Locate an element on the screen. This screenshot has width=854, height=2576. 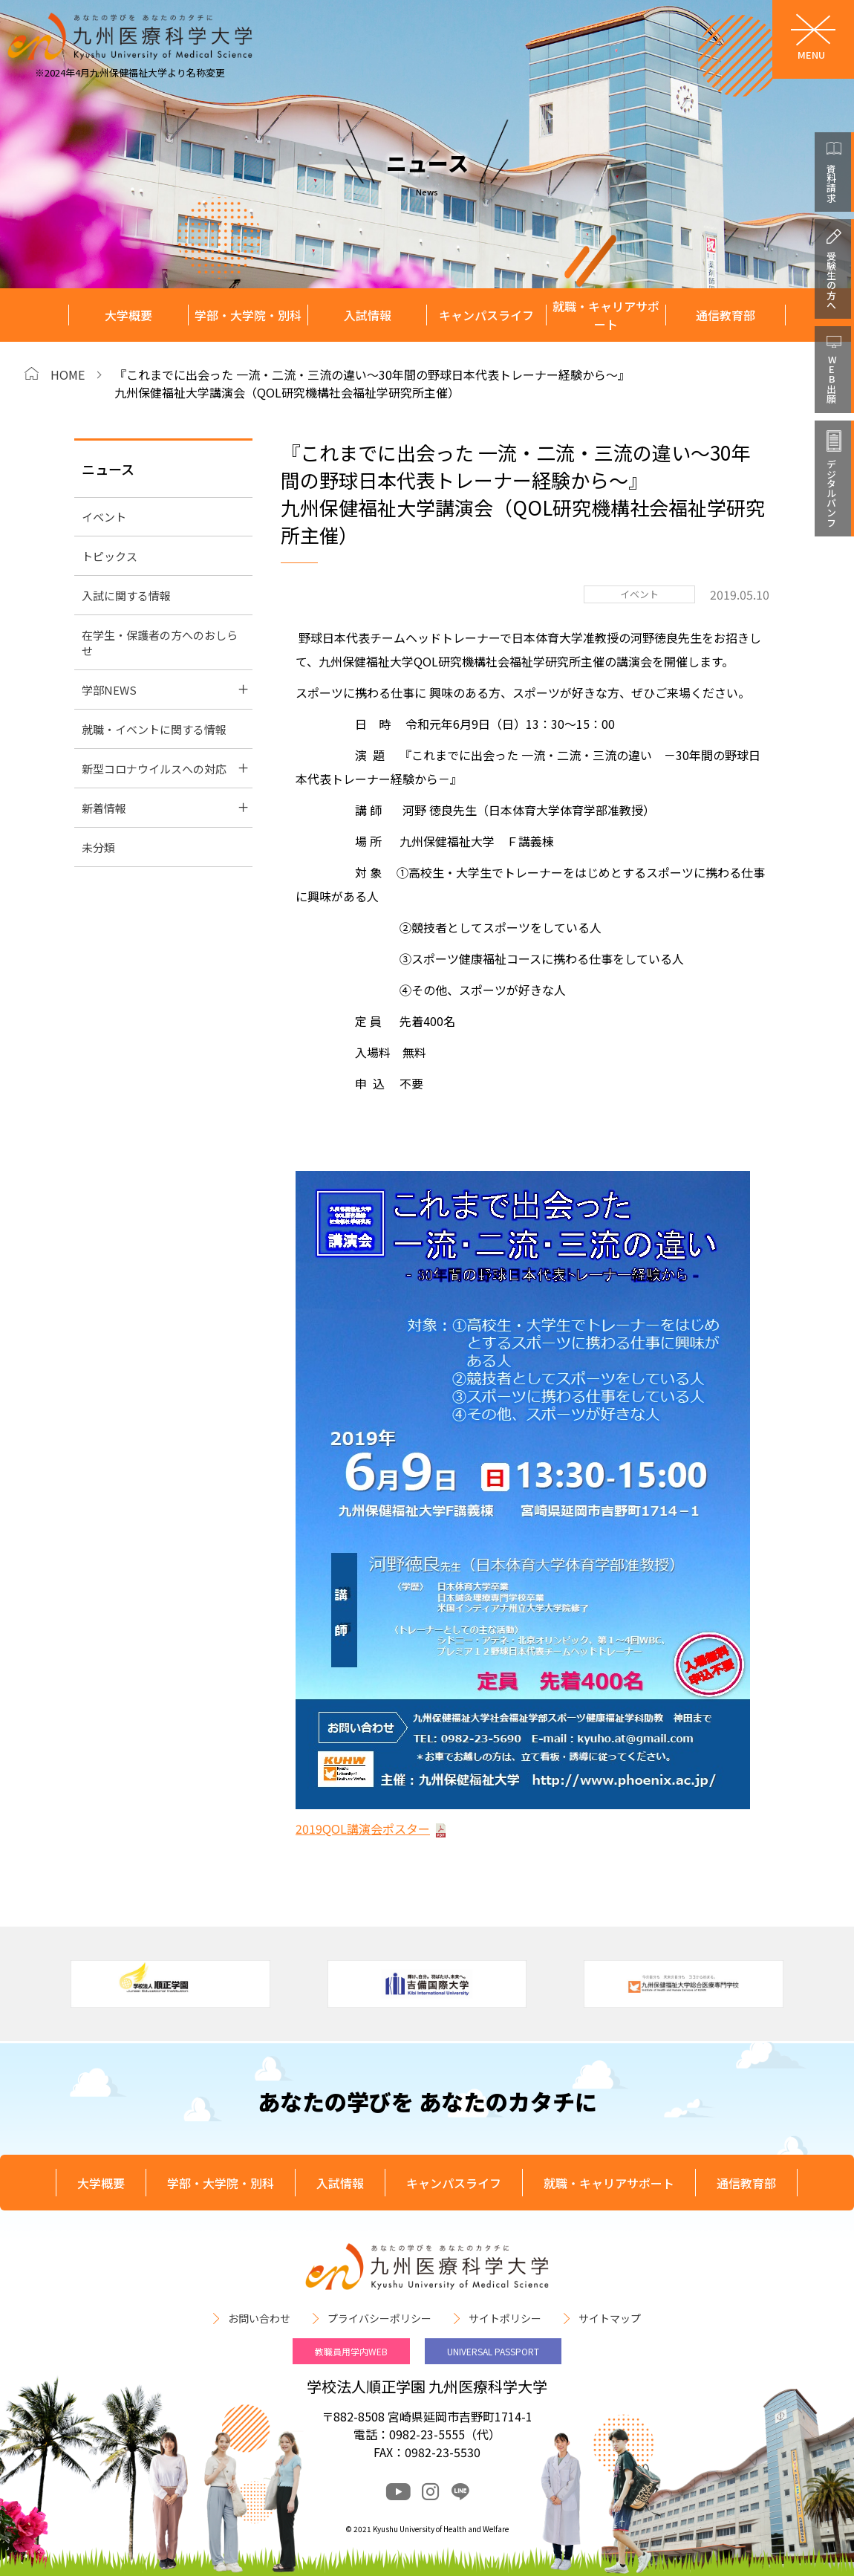
イベント is located at coordinates (104, 517).